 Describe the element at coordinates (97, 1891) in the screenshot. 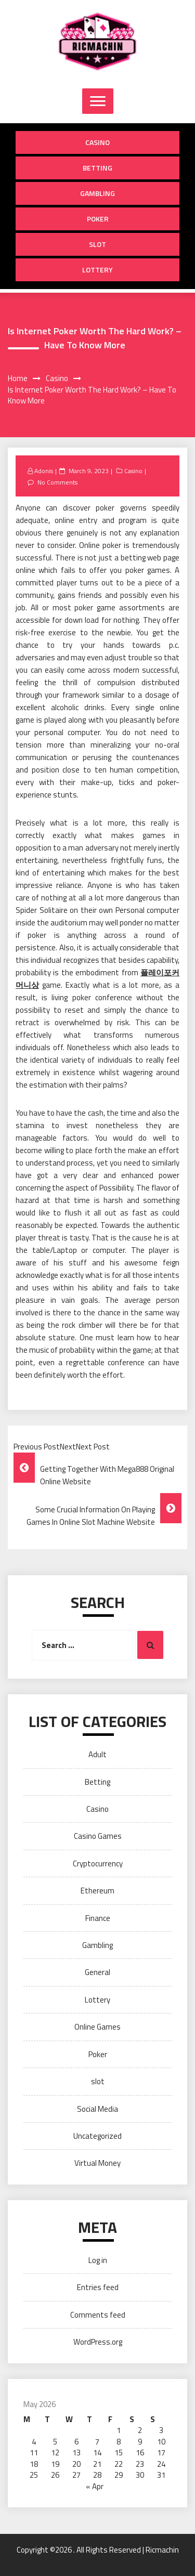

I see `Ethereum` at that location.